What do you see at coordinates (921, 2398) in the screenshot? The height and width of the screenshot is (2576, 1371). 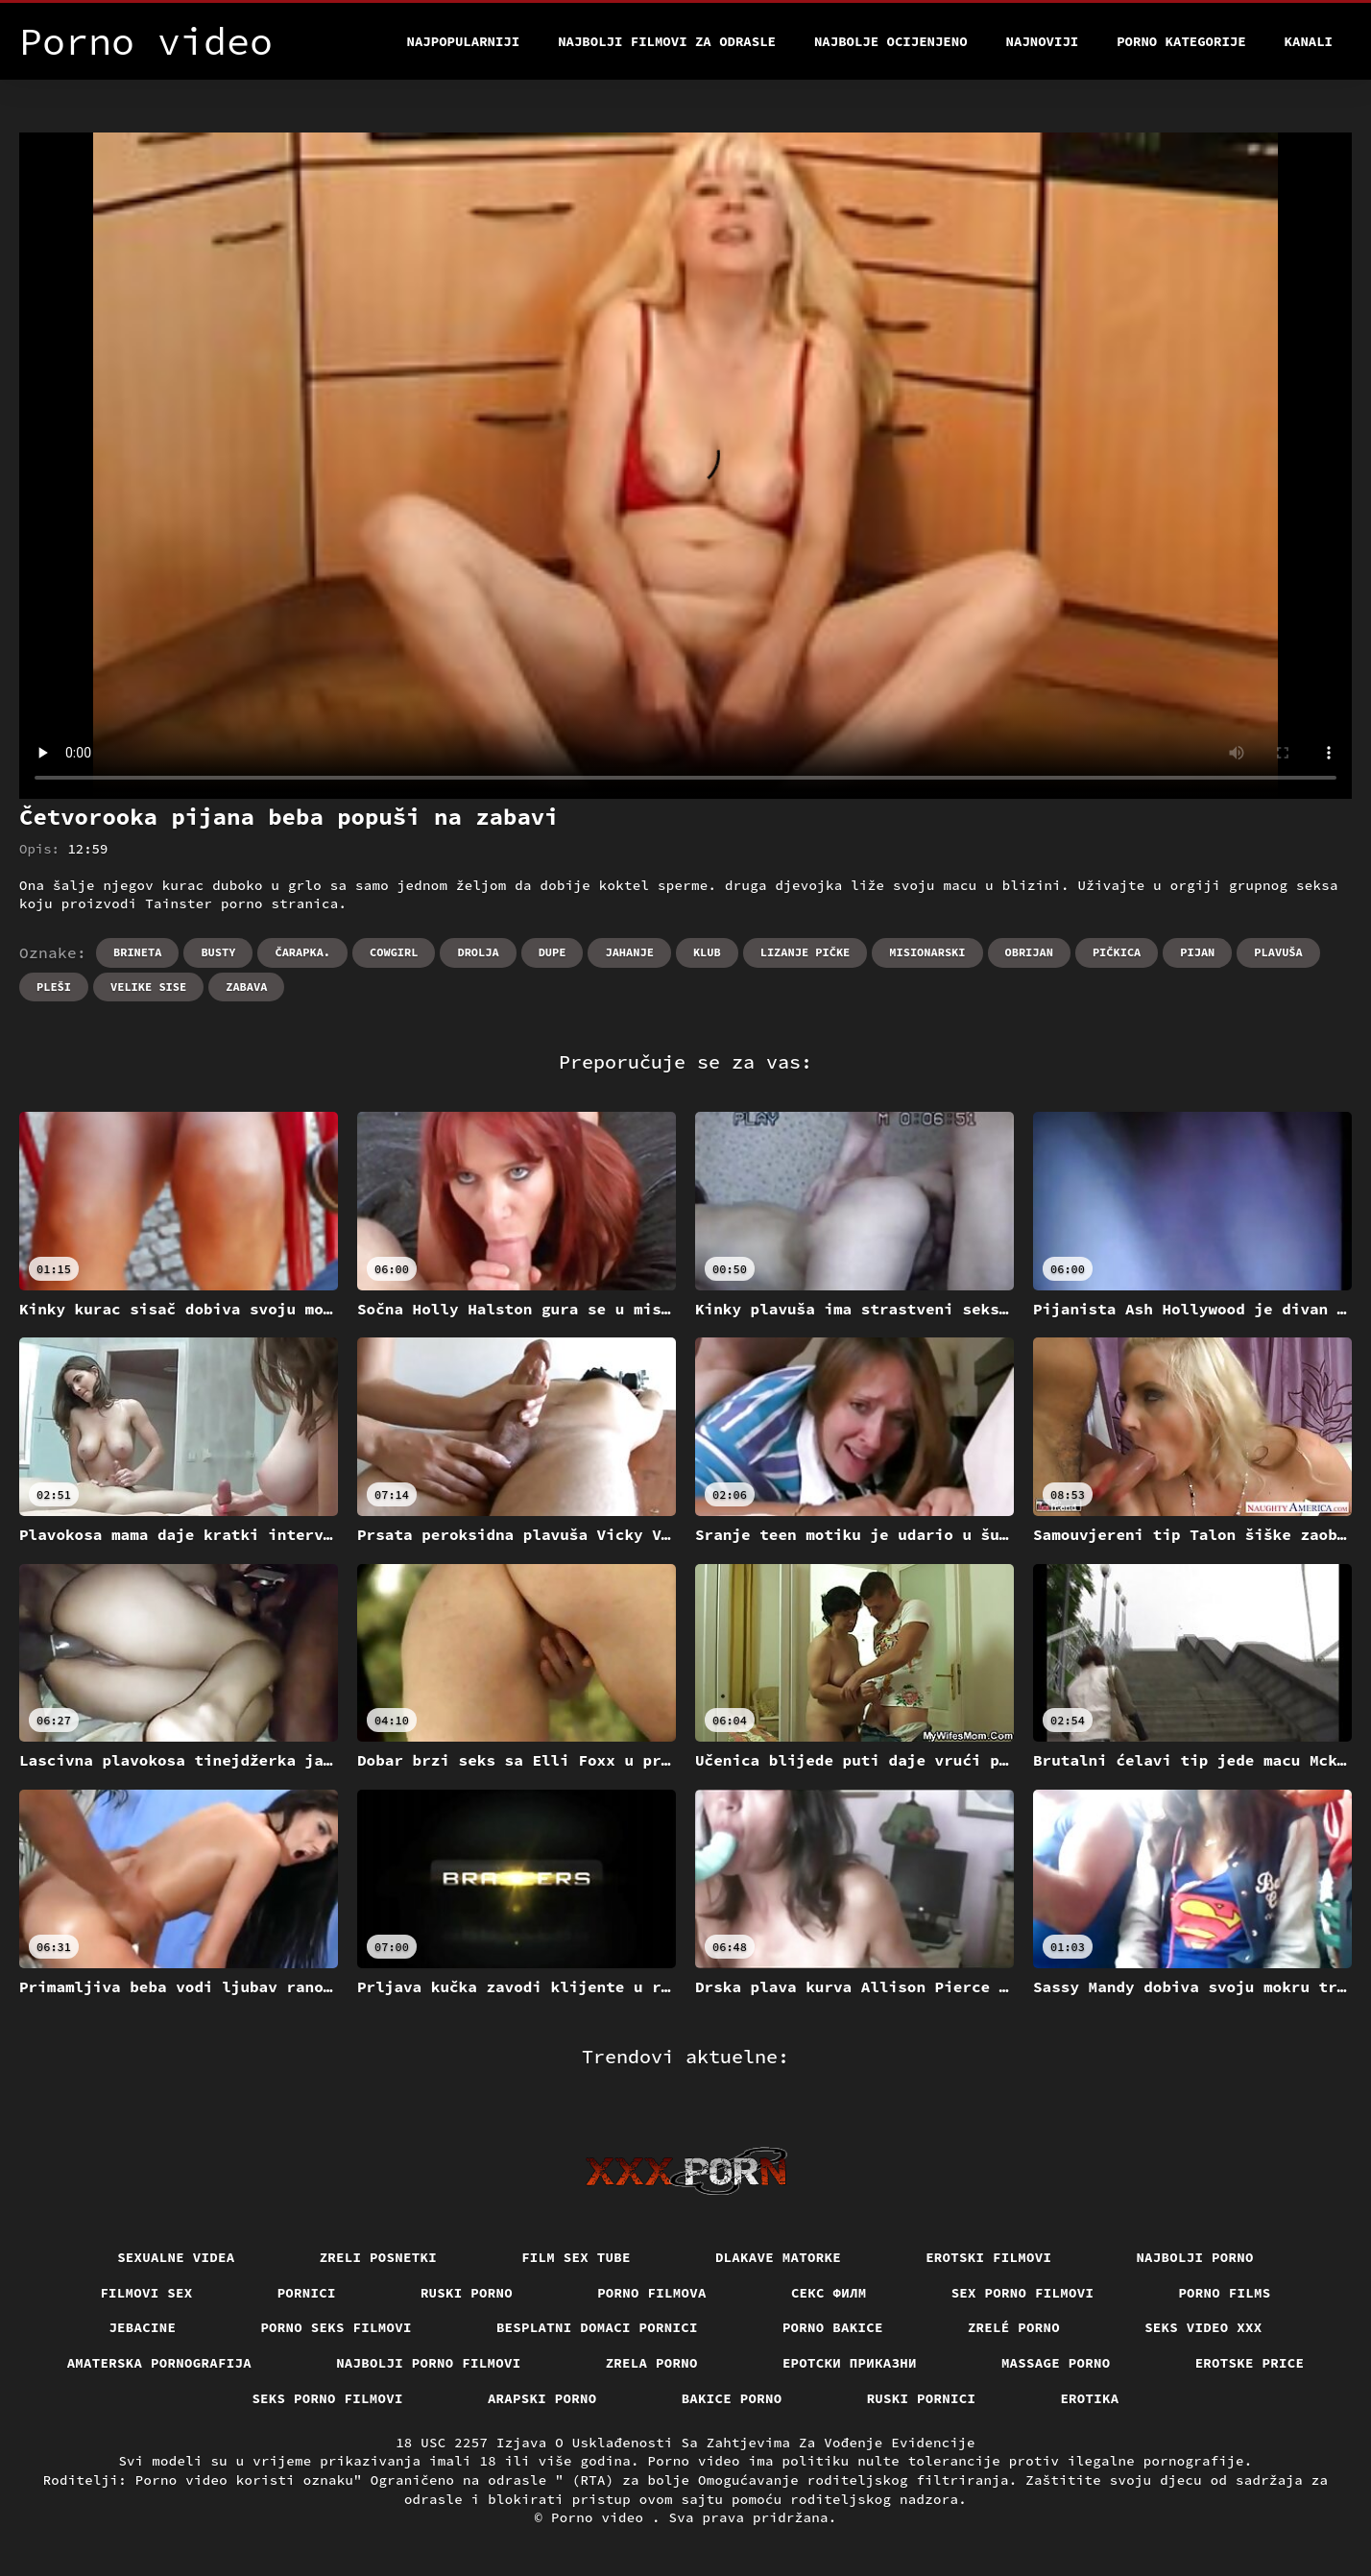 I see `Ruski pornici` at bounding box center [921, 2398].